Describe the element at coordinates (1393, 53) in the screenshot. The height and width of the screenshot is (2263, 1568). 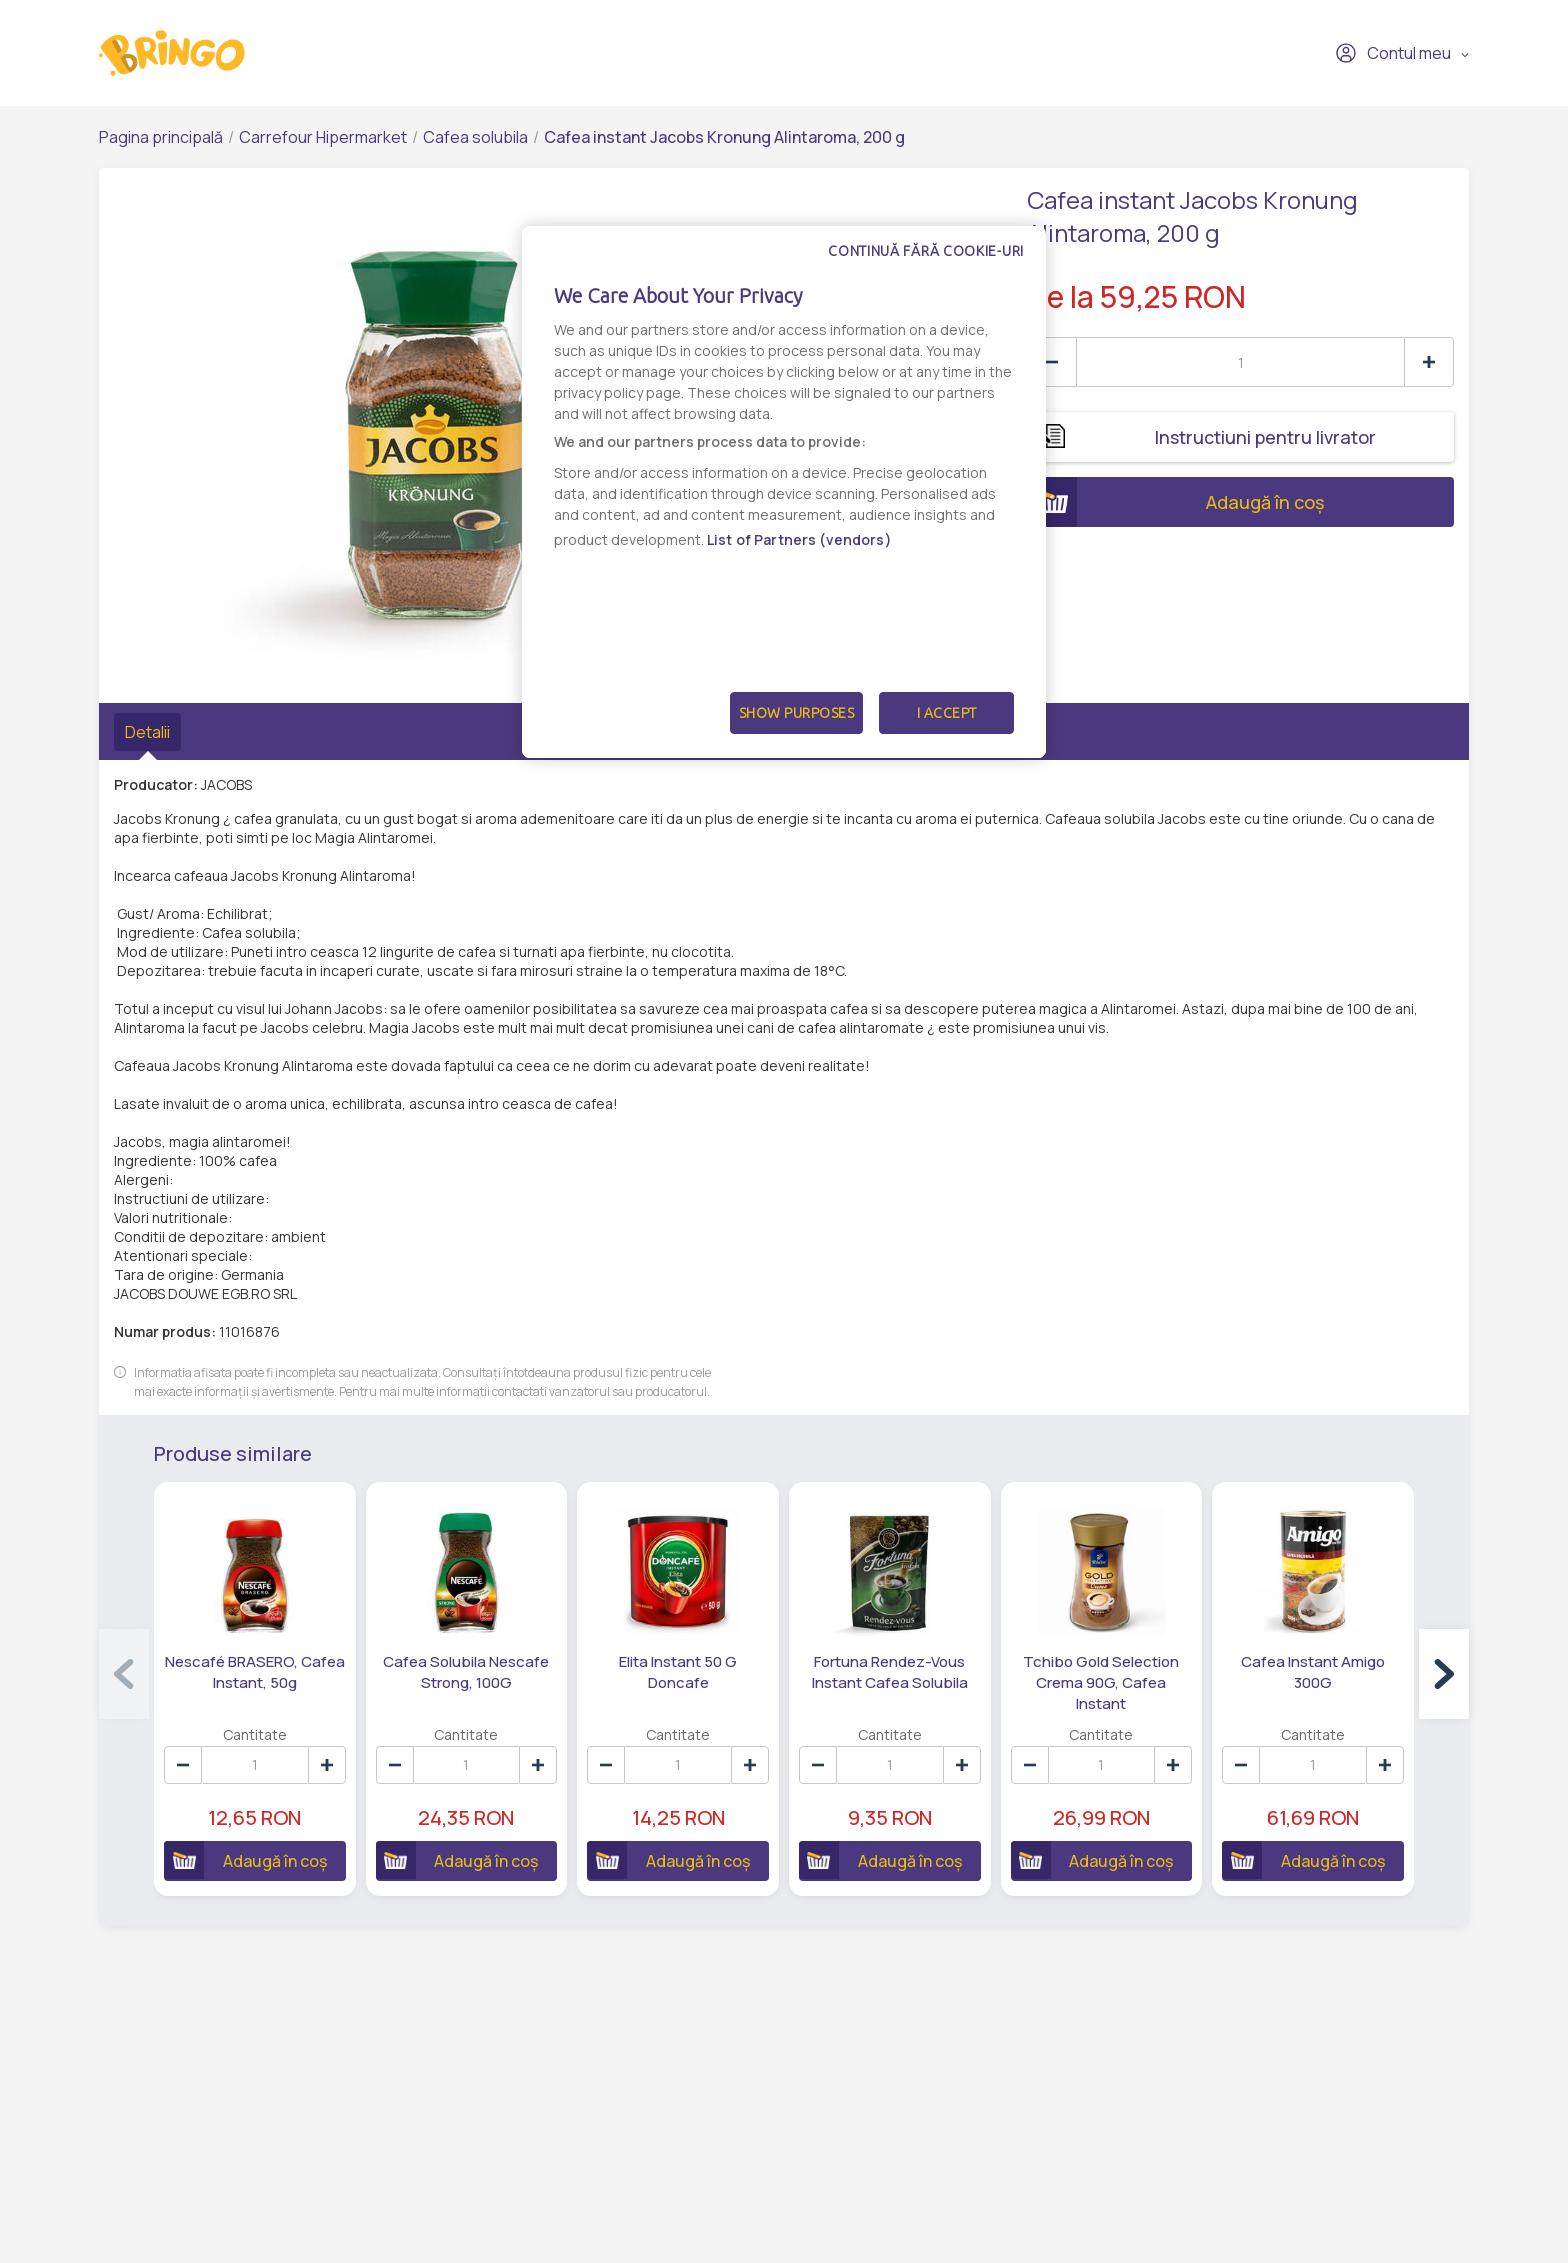
I see `Contul meu` at that location.